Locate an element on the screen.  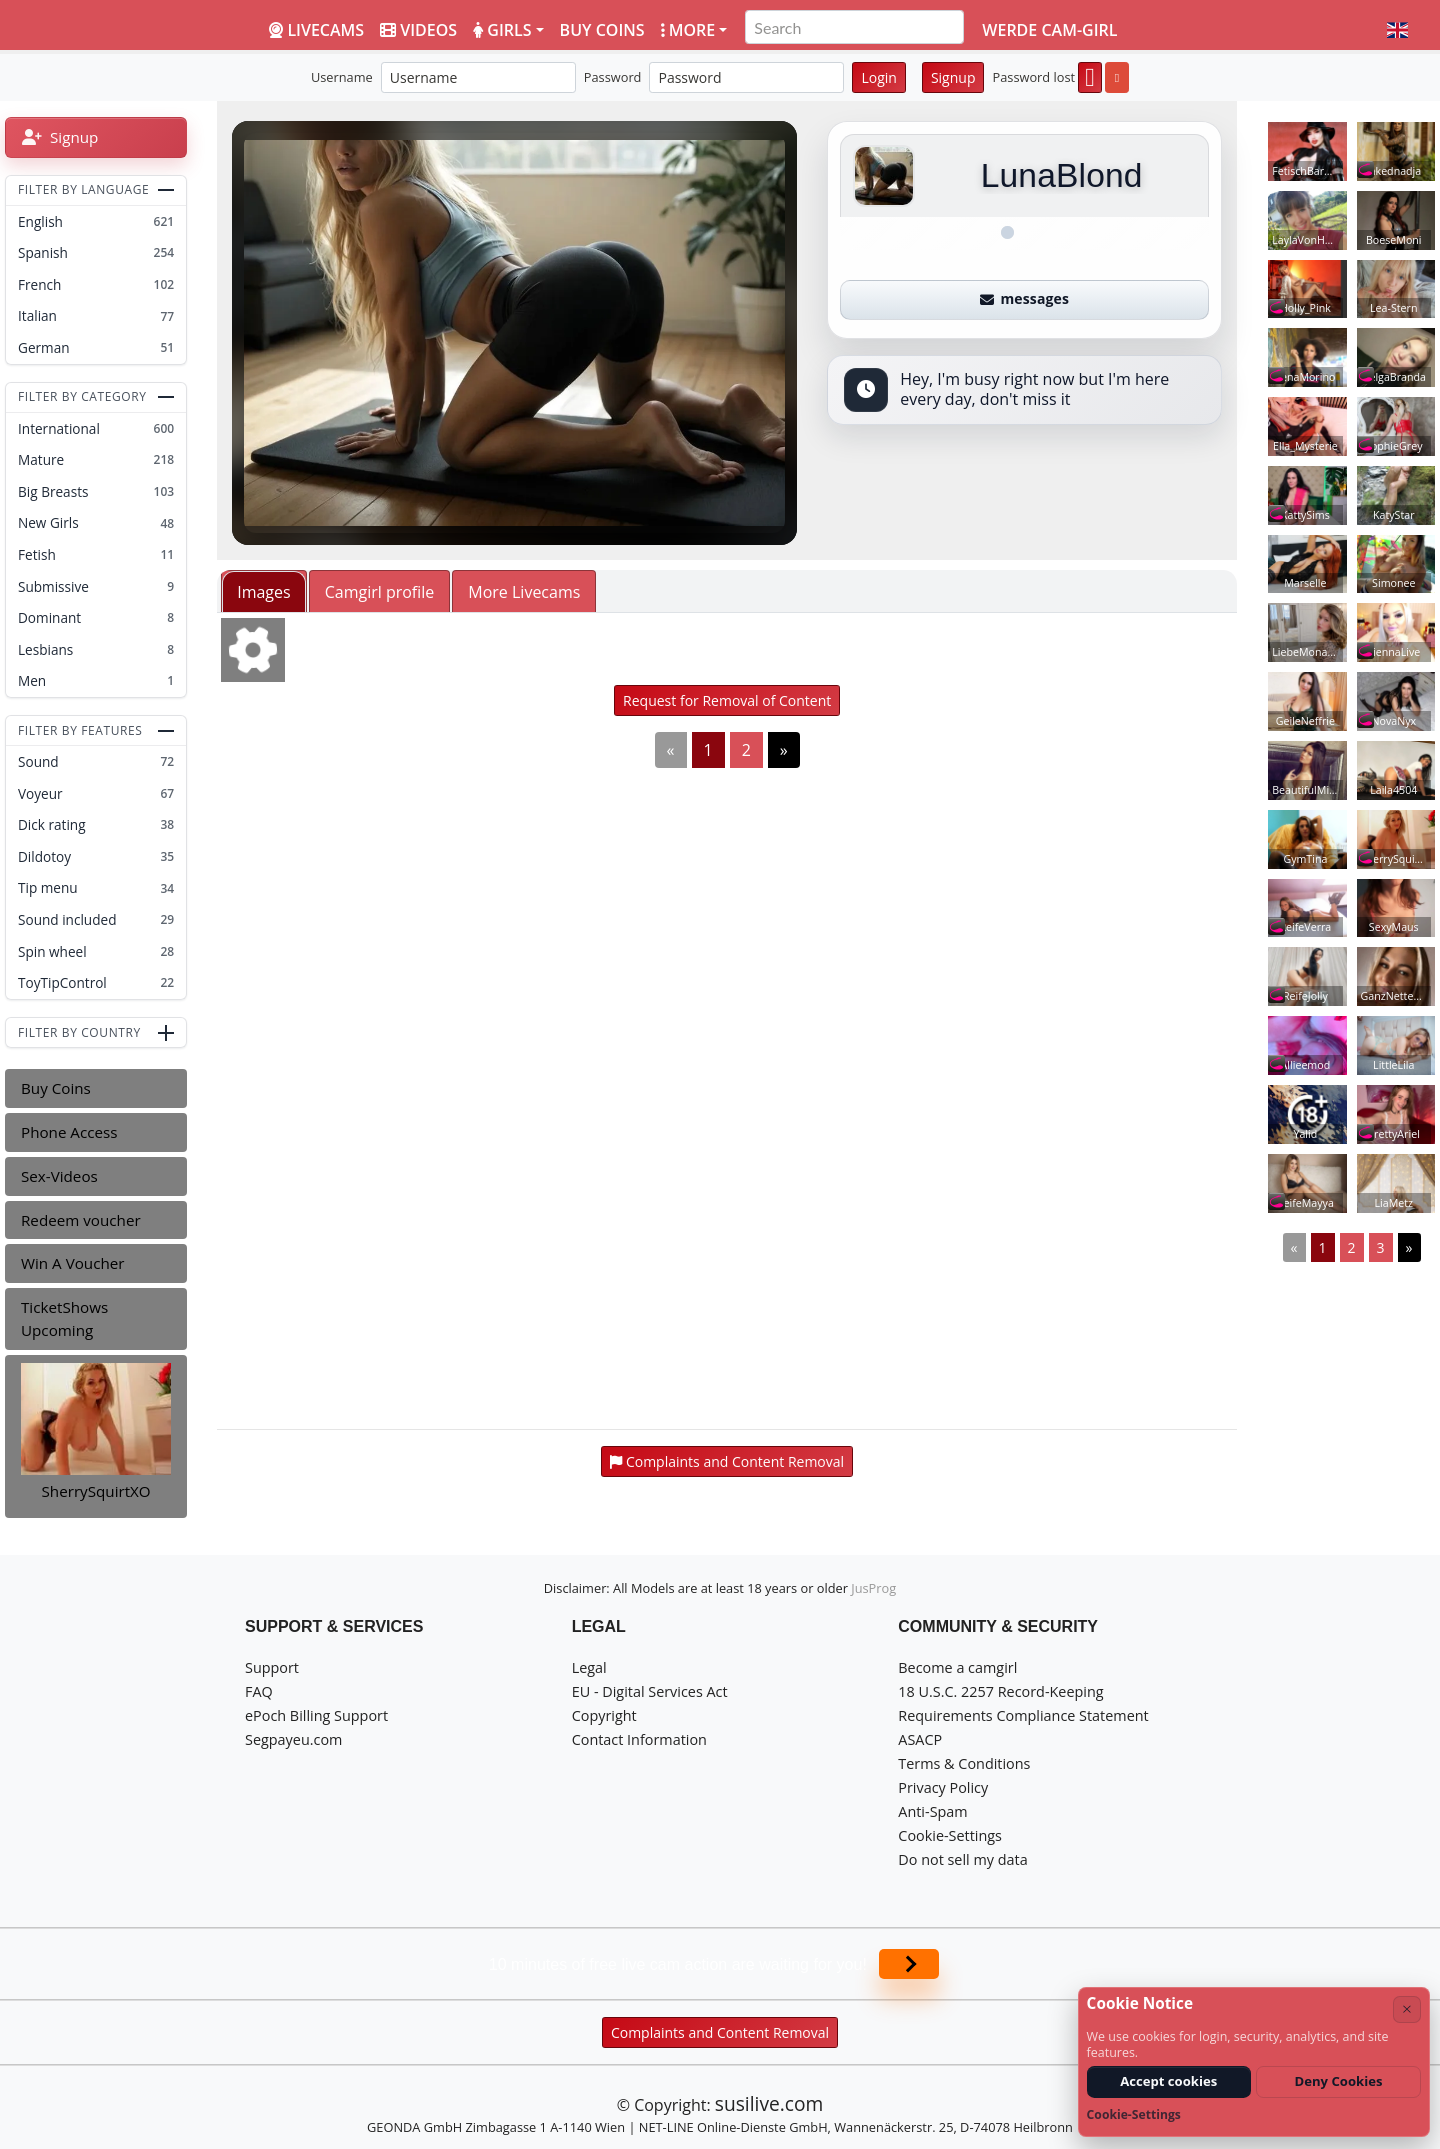
Support is located at coordinates (272, 1667).